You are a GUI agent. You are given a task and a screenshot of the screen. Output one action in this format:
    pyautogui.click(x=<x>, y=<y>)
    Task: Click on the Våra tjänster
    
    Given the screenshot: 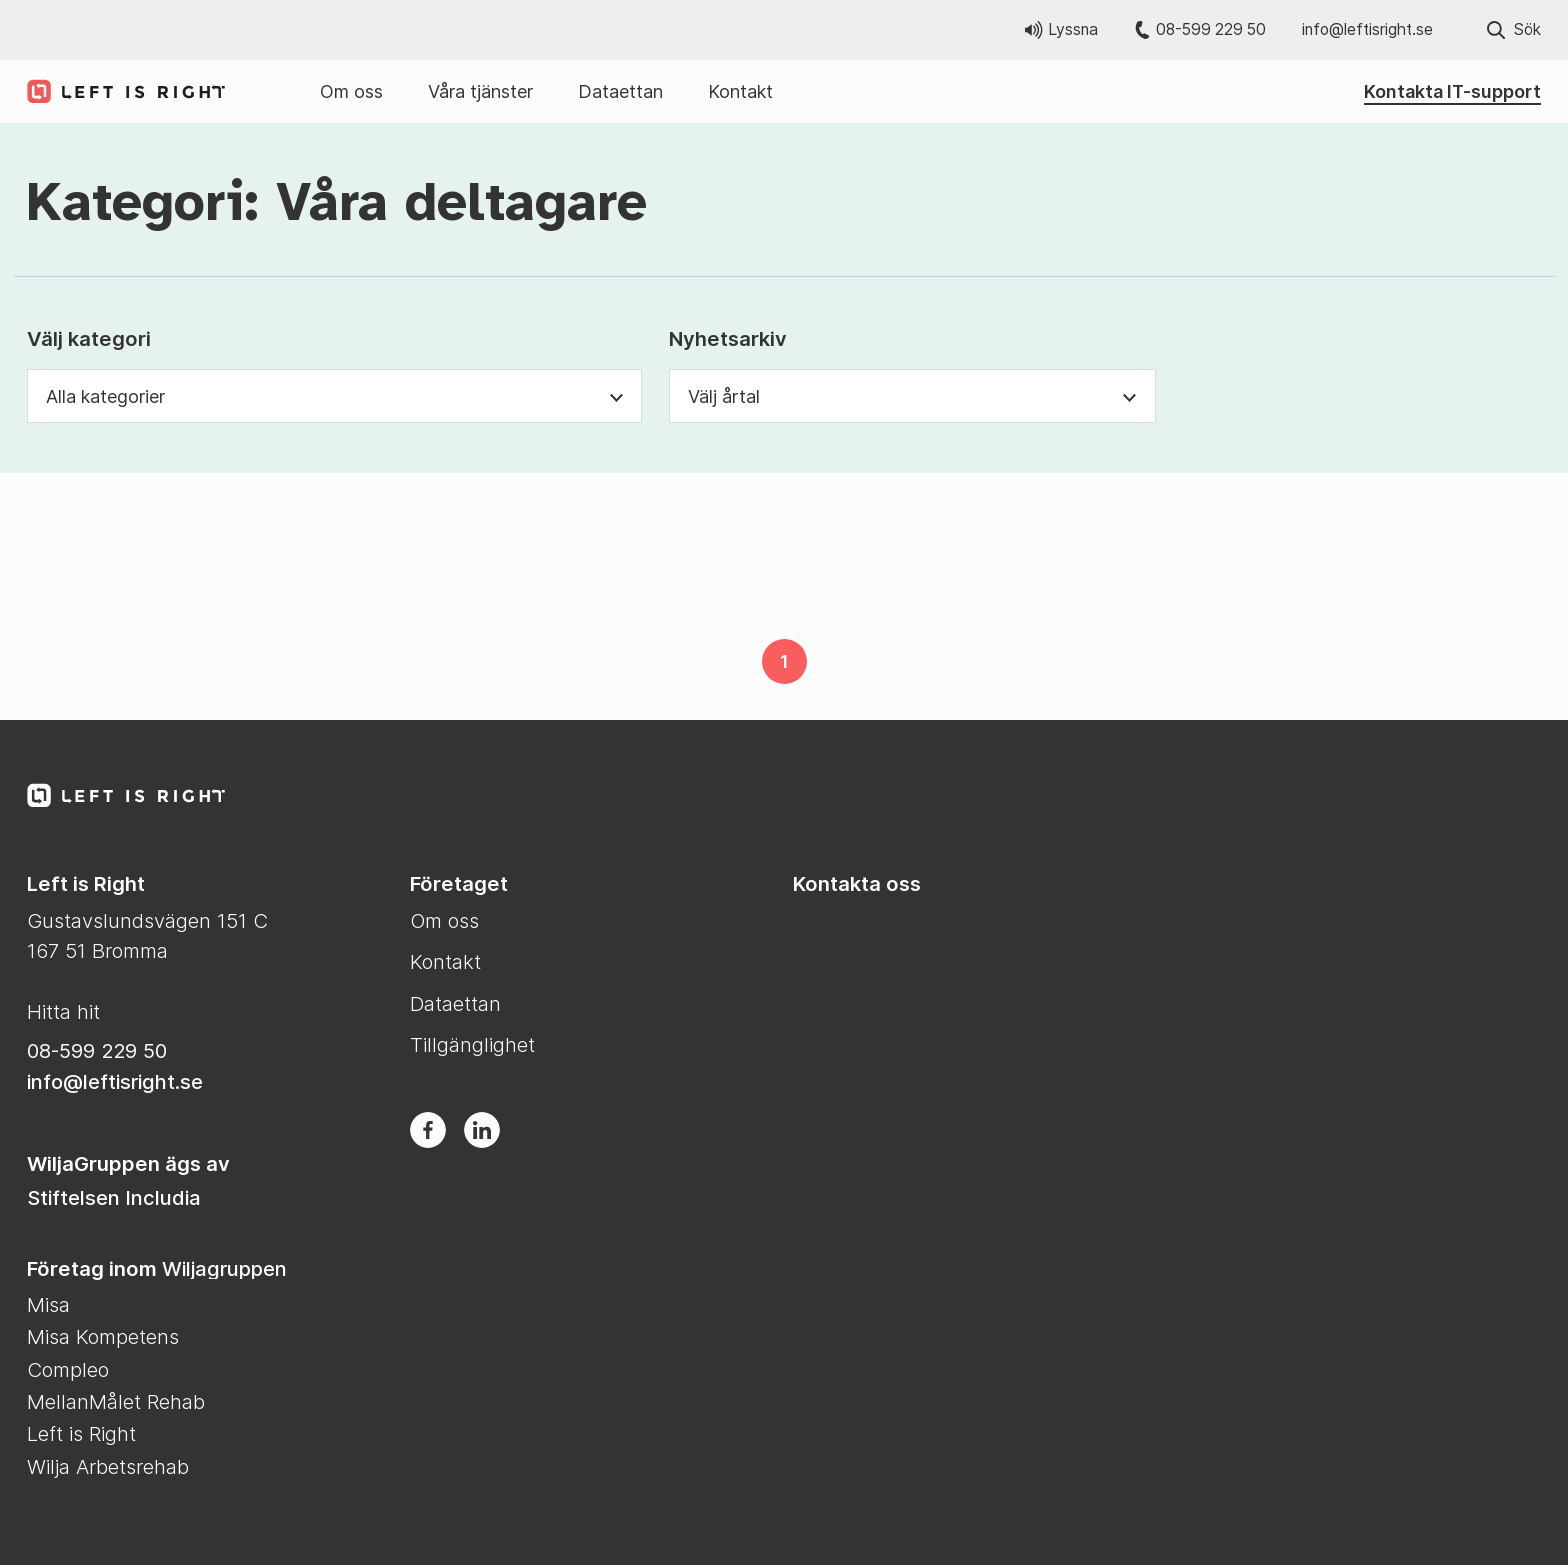 What is the action you would take?
    pyautogui.click(x=480, y=91)
    